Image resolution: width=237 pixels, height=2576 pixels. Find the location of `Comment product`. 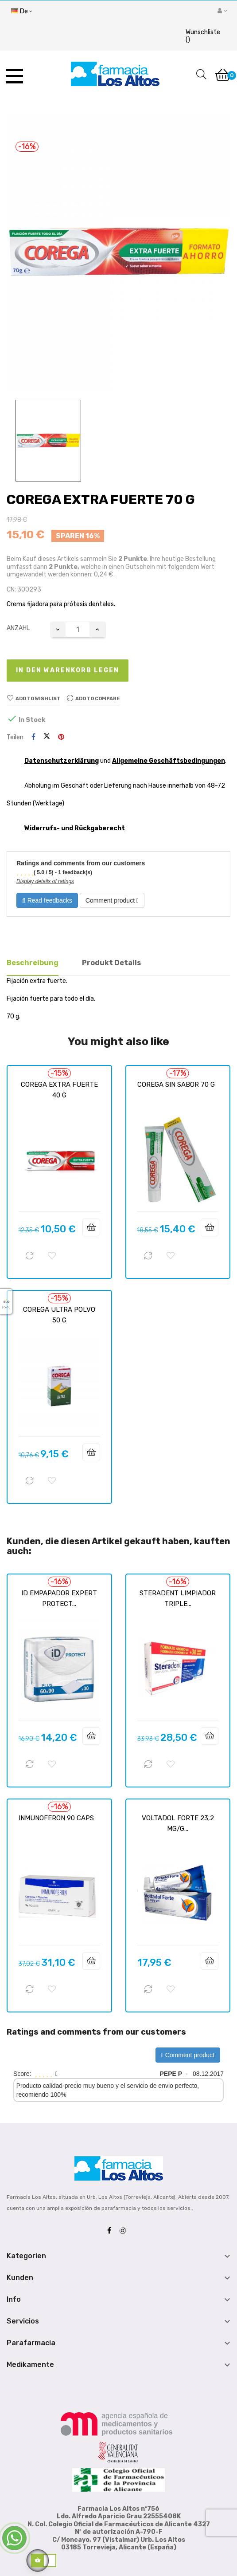

Comment product is located at coordinates (112, 900).